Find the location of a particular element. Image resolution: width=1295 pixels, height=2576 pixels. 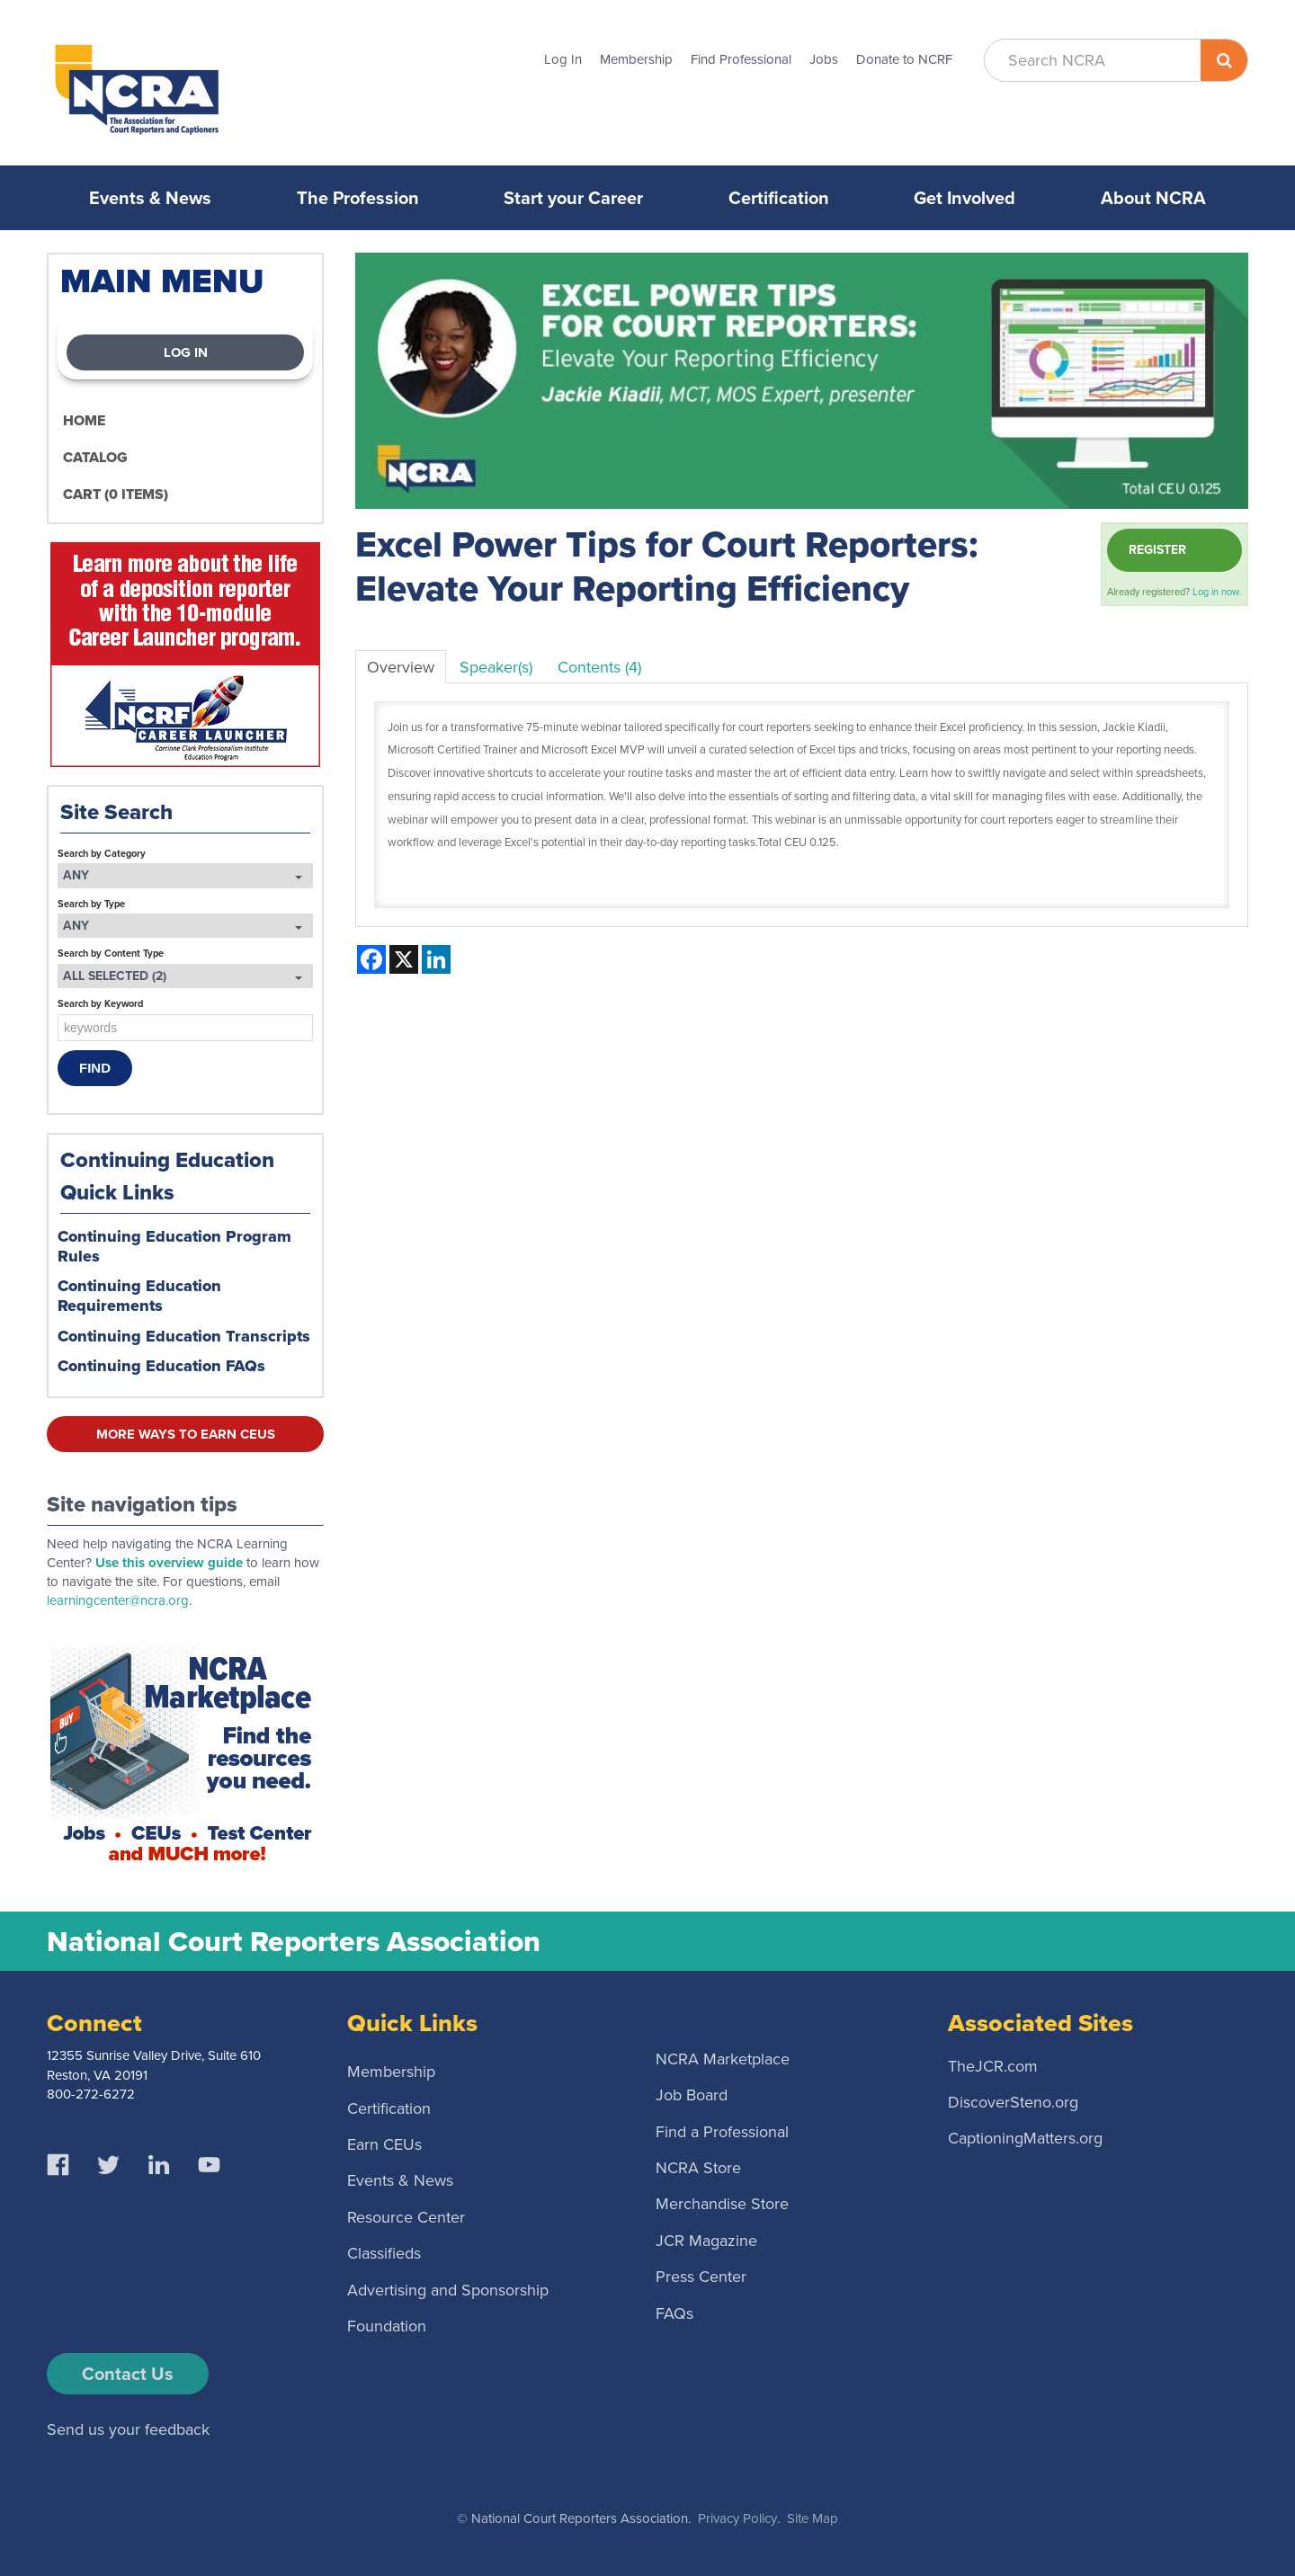

Site Map is located at coordinates (812, 2518).